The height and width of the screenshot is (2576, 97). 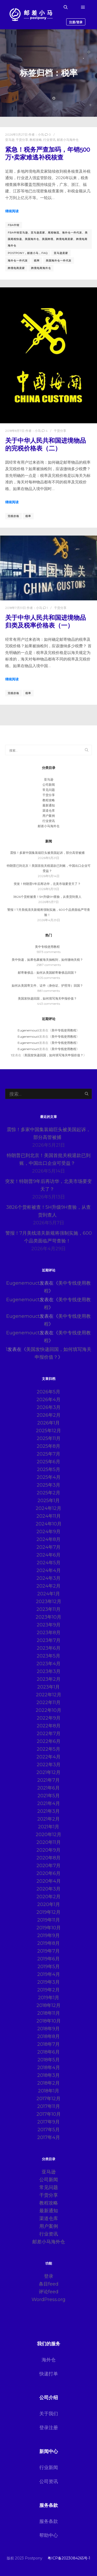 I want to click on 美国海外仓一件代发, so click(x=58, y=260).